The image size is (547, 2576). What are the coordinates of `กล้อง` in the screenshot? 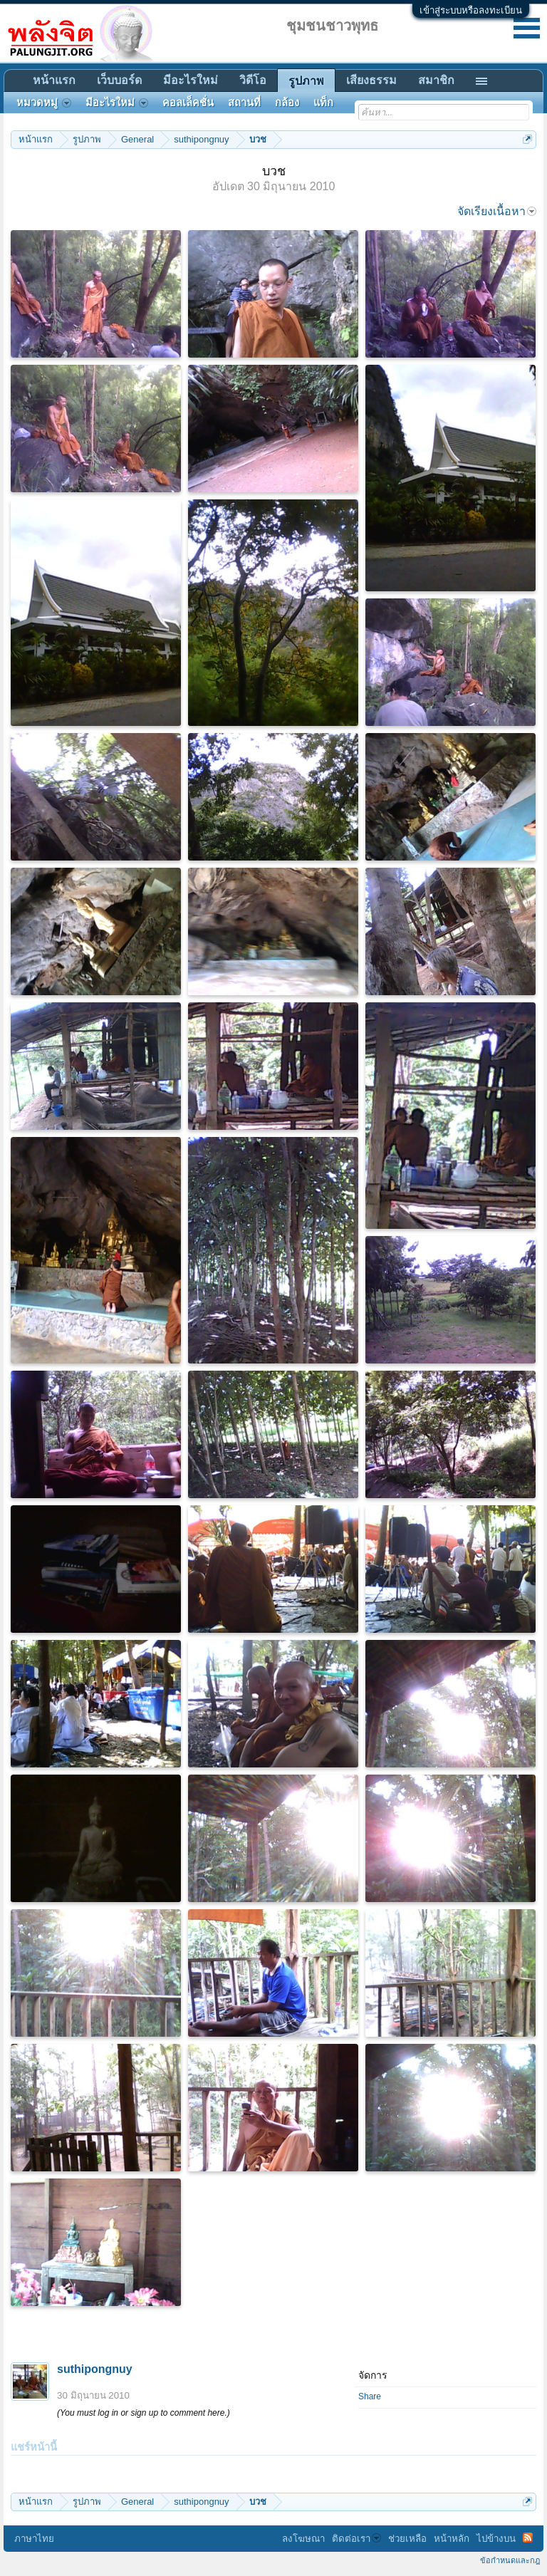 It's located at (287, 102).